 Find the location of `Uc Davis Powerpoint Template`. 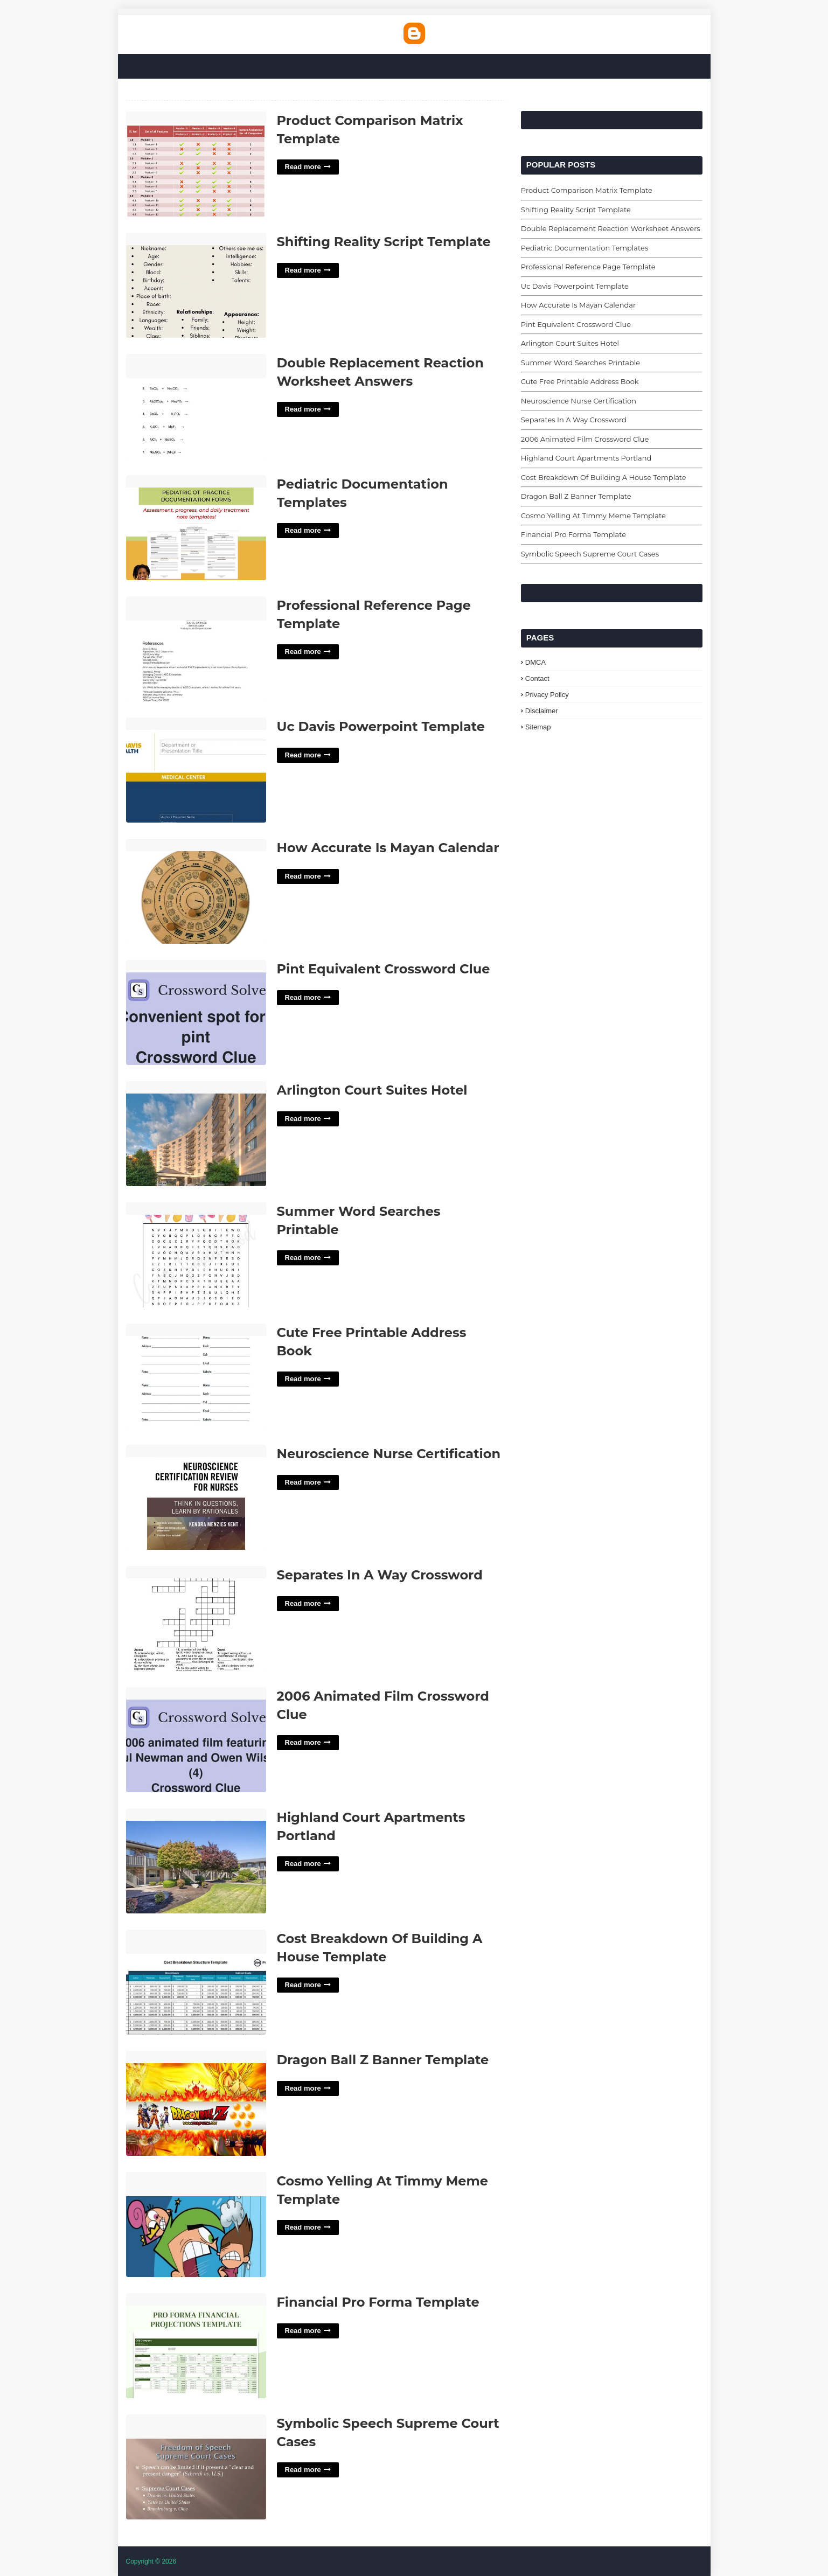

Uc Davis Powerpoint Template is located at coordinates (381, 726).